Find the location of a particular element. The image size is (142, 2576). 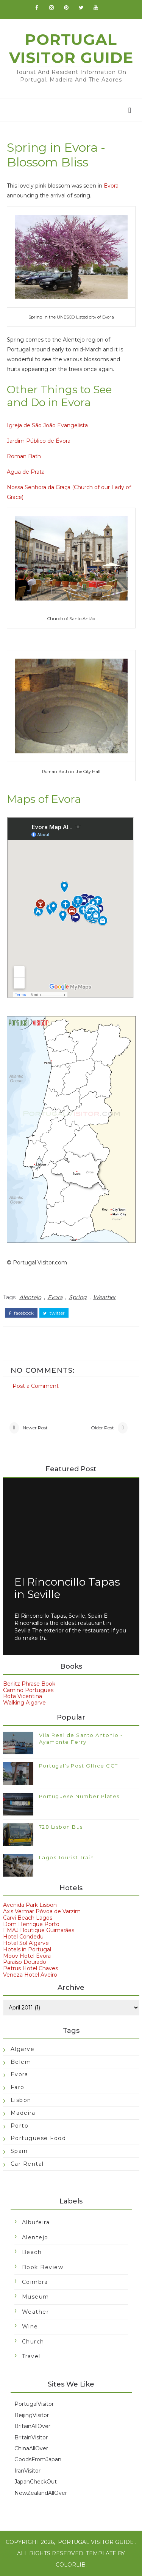

facebook is located at coordinates (21, 1313).